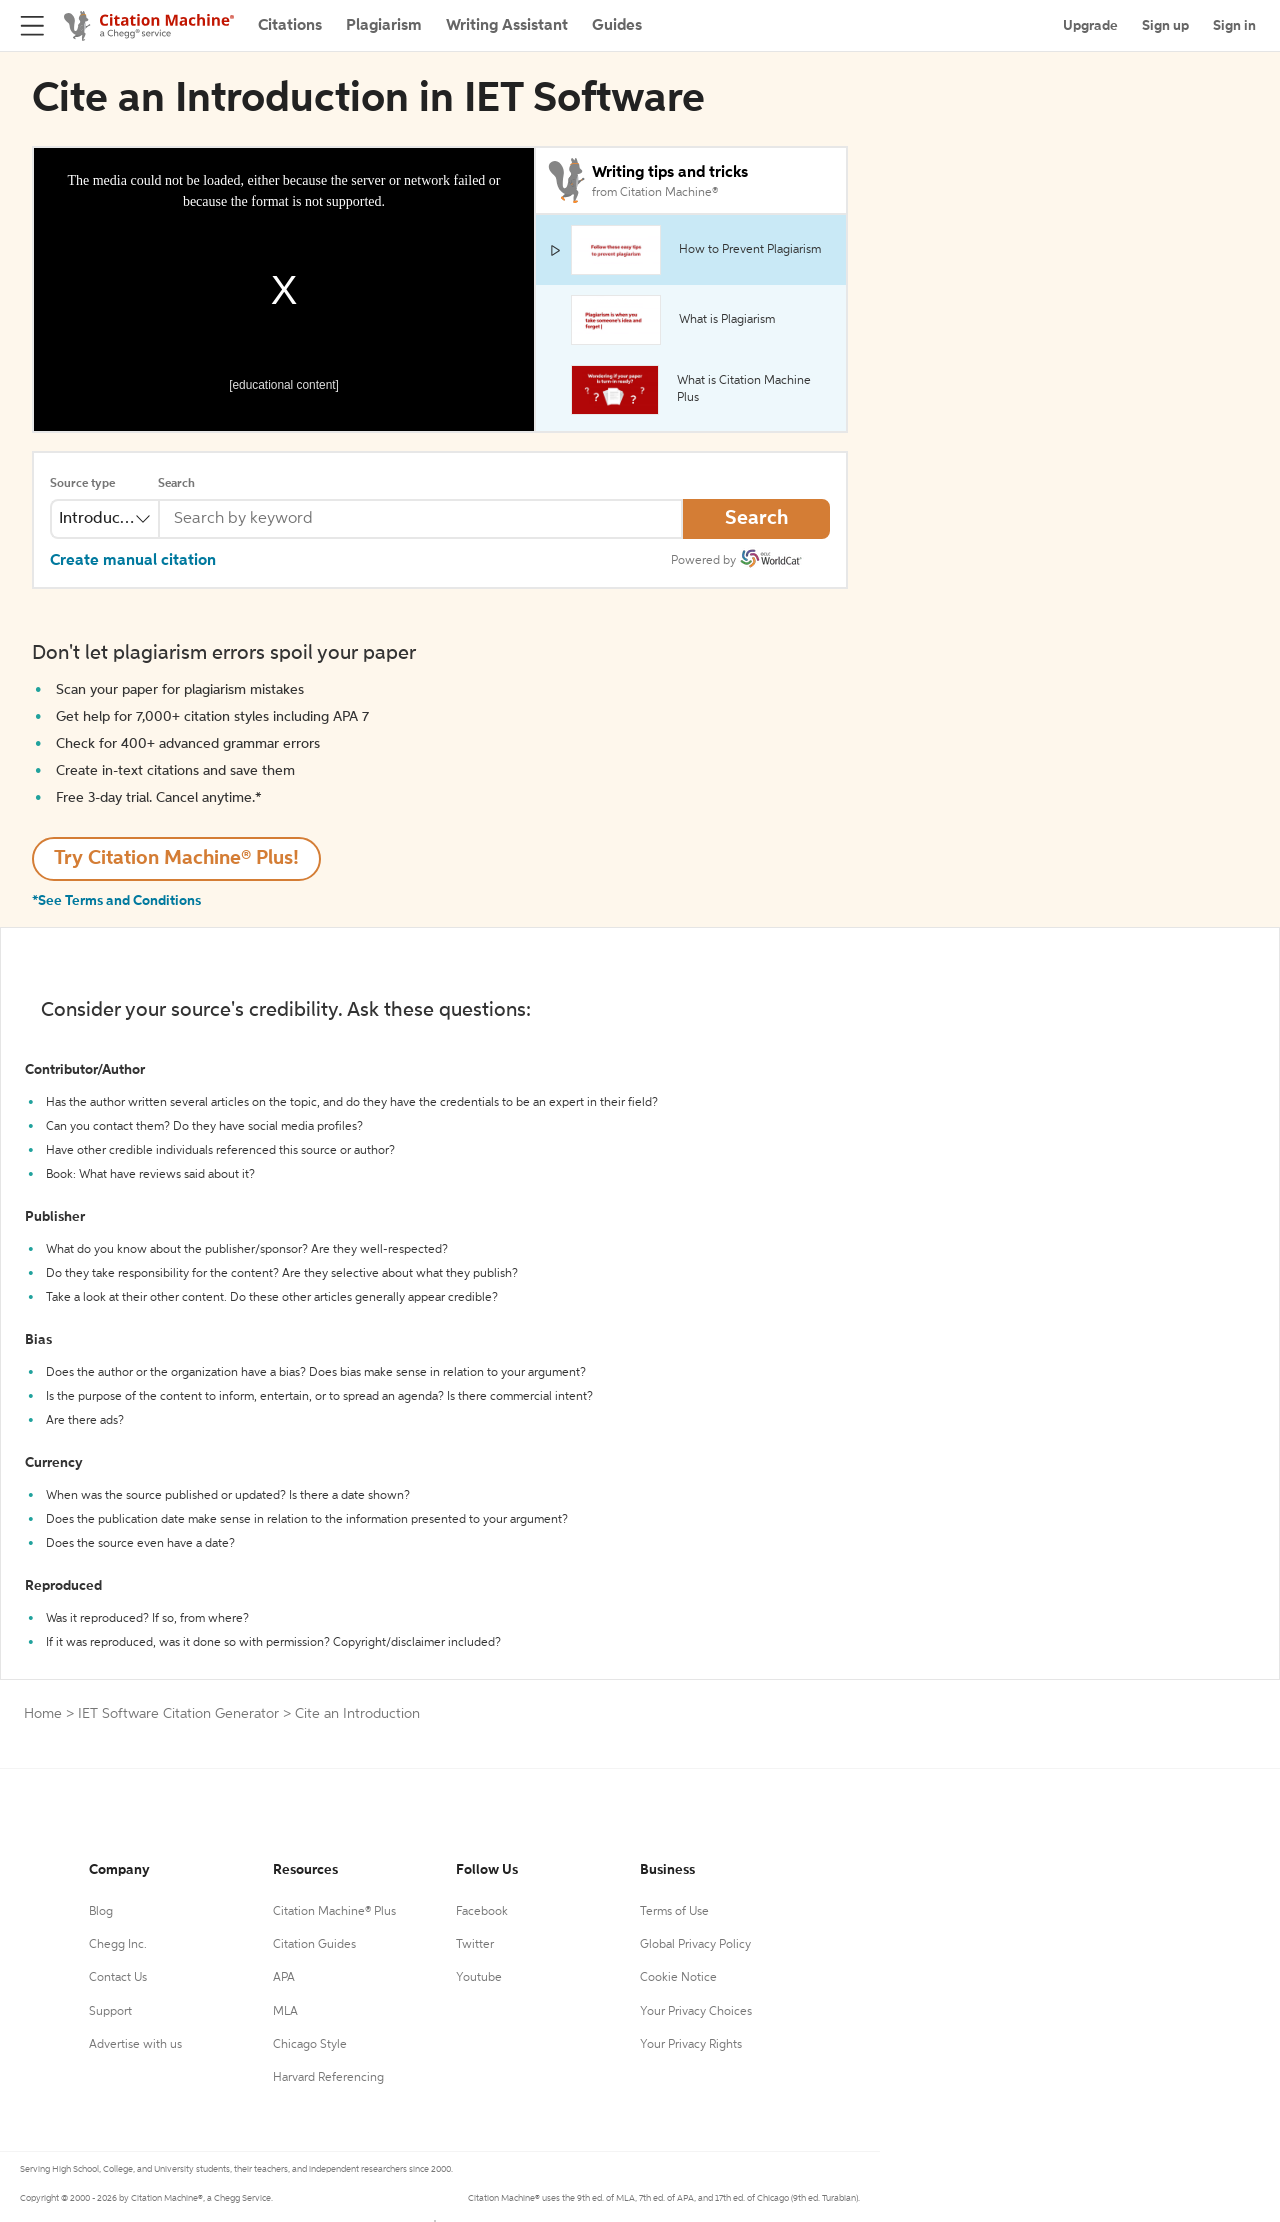 This screenshot has width=1280, height=2222. What do you see at coordinates (695, 1945) in the screenshot?
I see `Global Privacy Policy` at bounding box center [695, 1945].